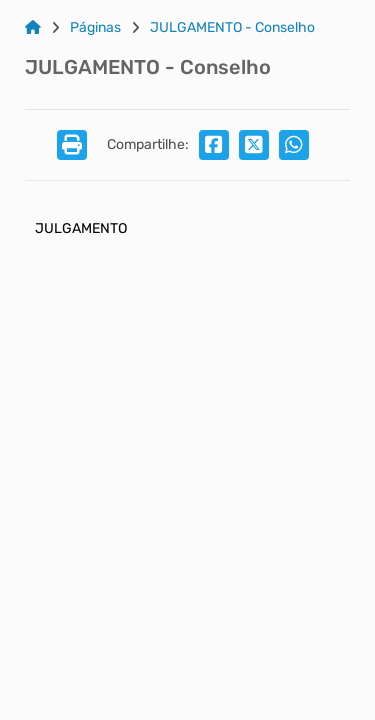  I want to click on [Link para: Home], so click(33, 28).